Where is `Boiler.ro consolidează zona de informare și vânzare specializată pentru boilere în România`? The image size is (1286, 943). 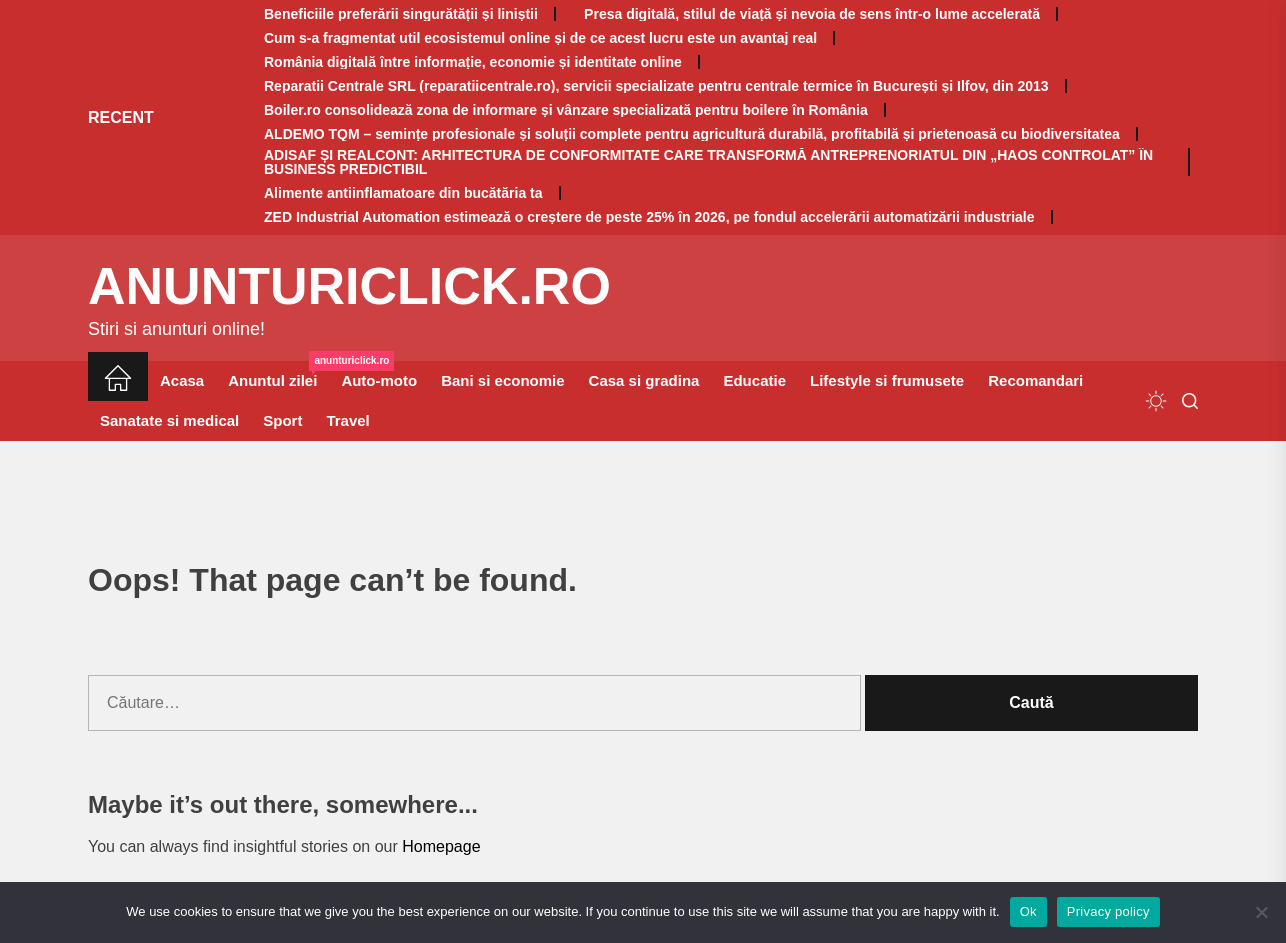 Boiler.ro consolidează zona de informare și vânzare specializată pentru boilere în România is located at coordinates (566, 110).